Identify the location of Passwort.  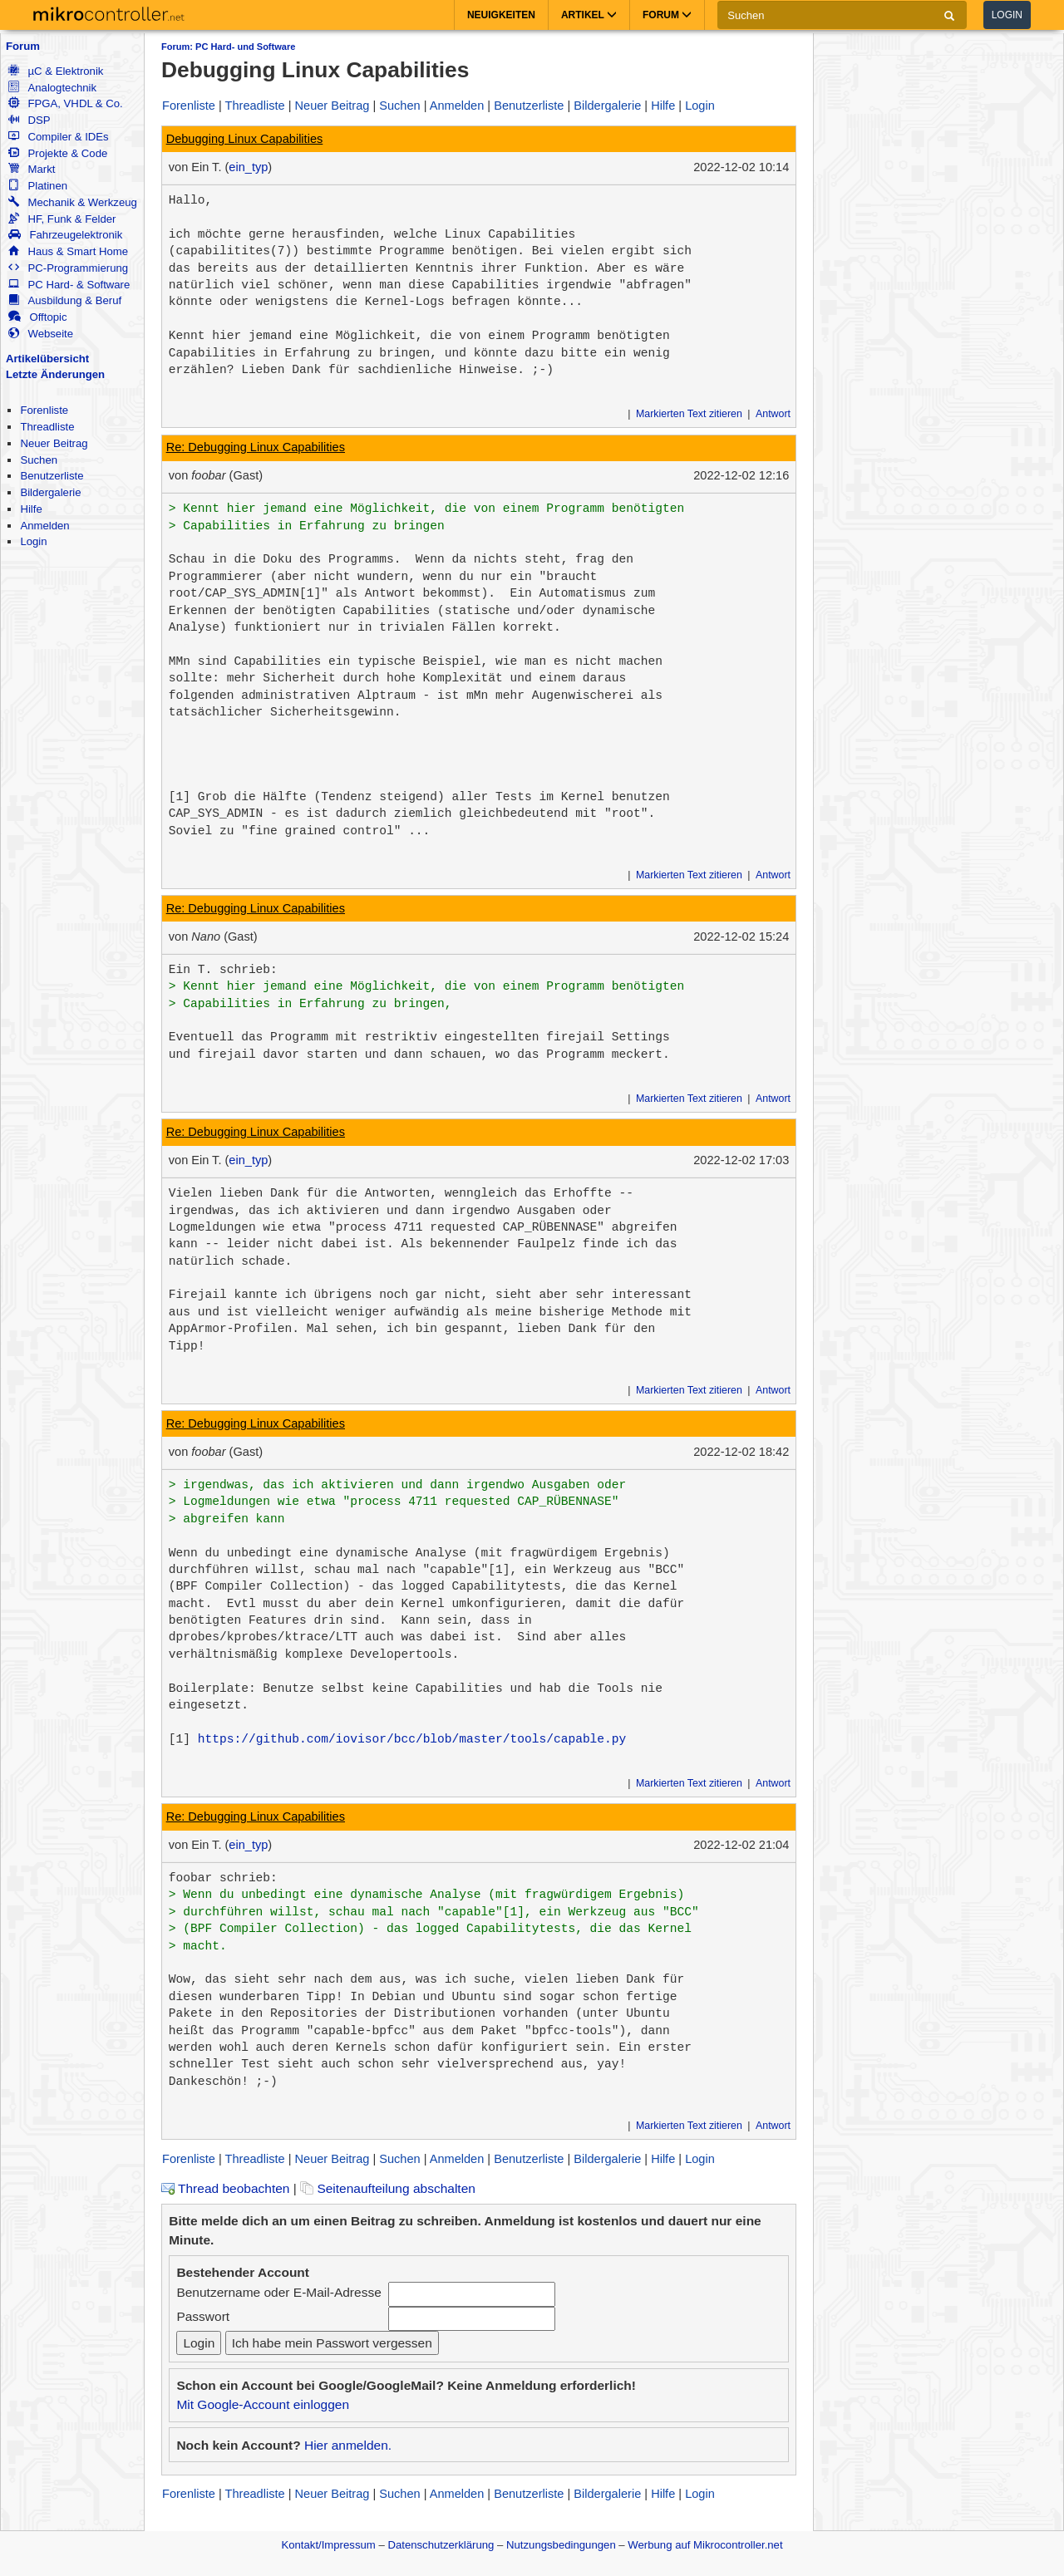
(202, 2316).